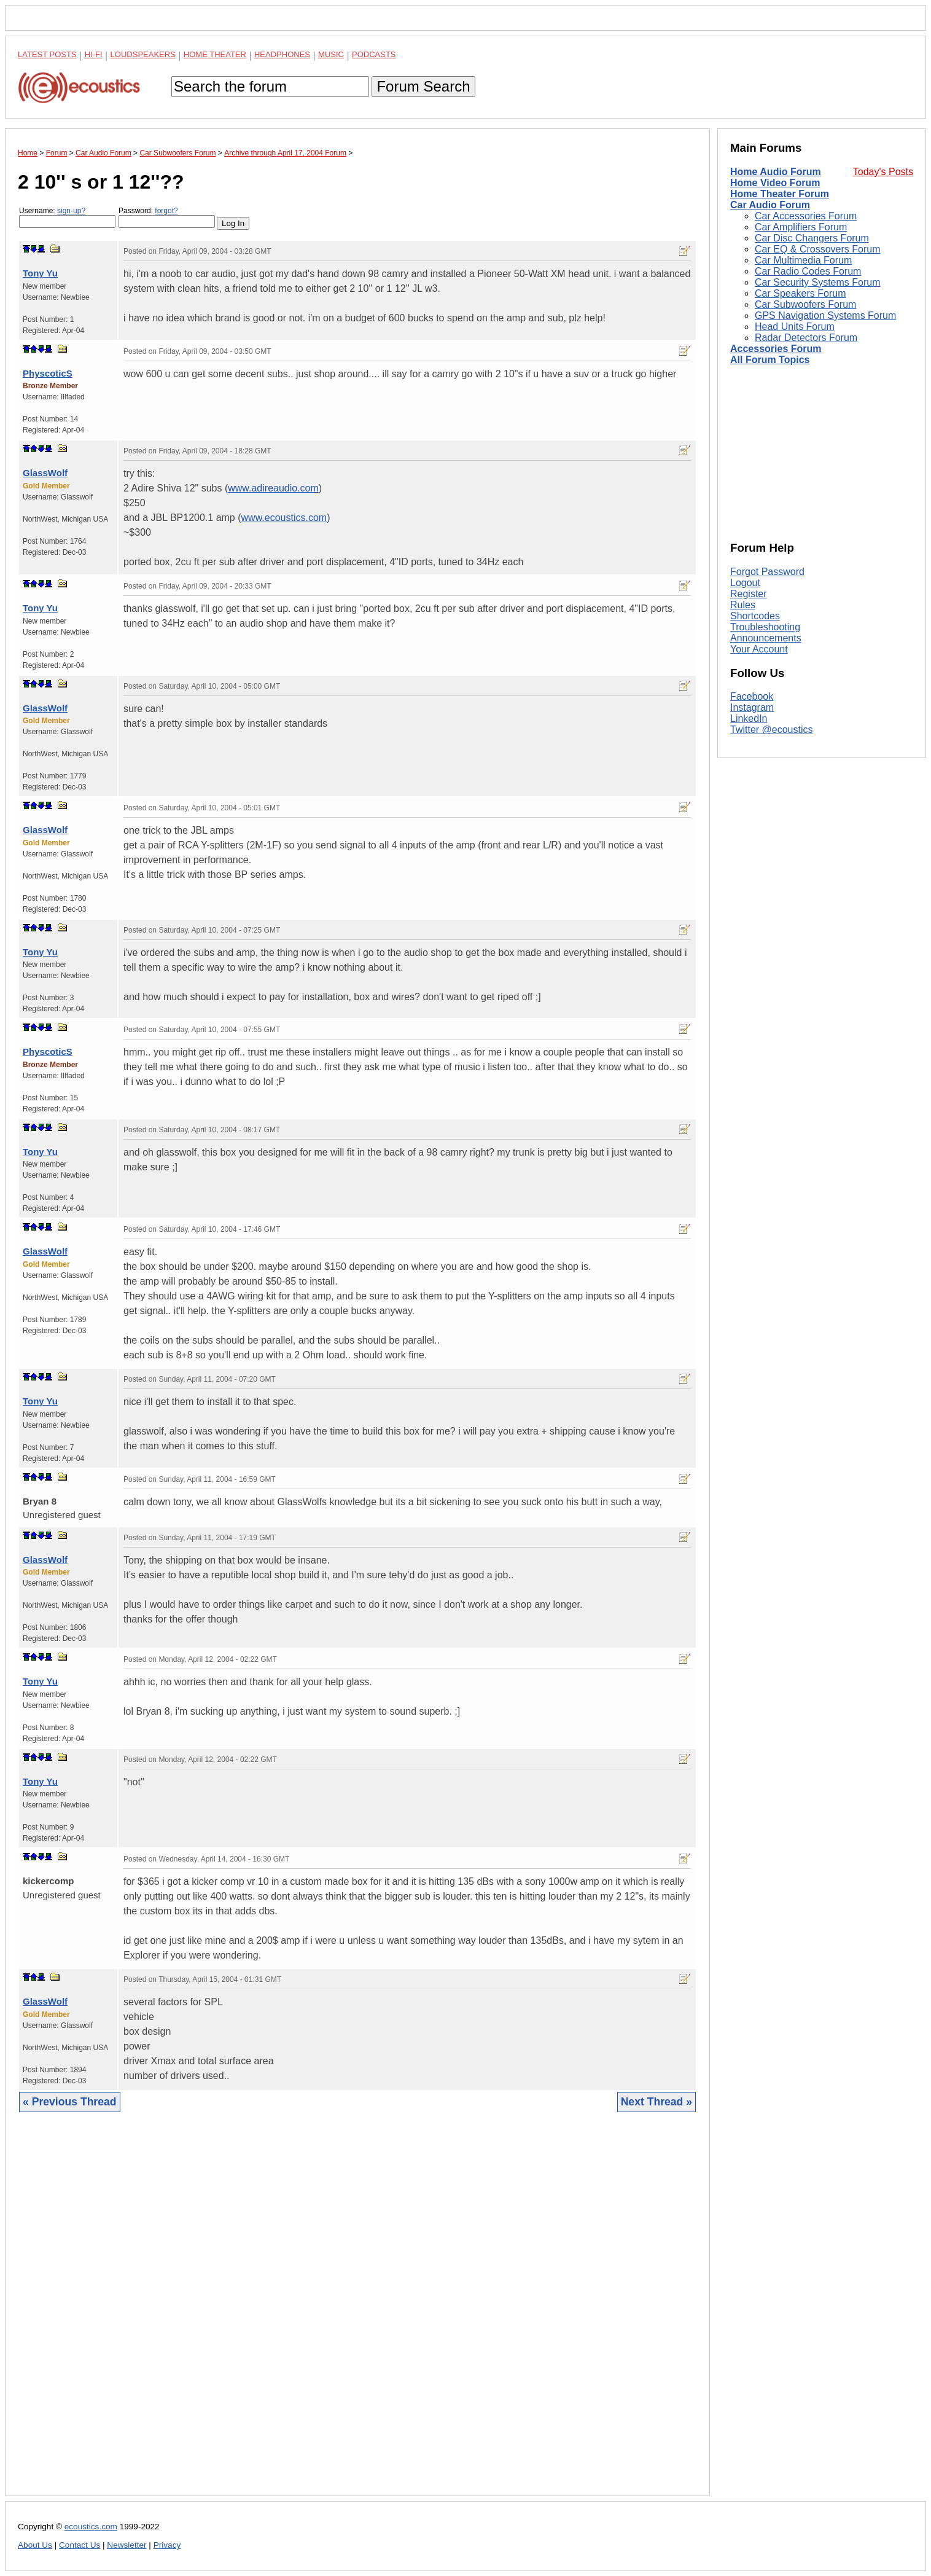 The image size is (931, 2576). I want to click on All Forum Topics, so click(769, 359).